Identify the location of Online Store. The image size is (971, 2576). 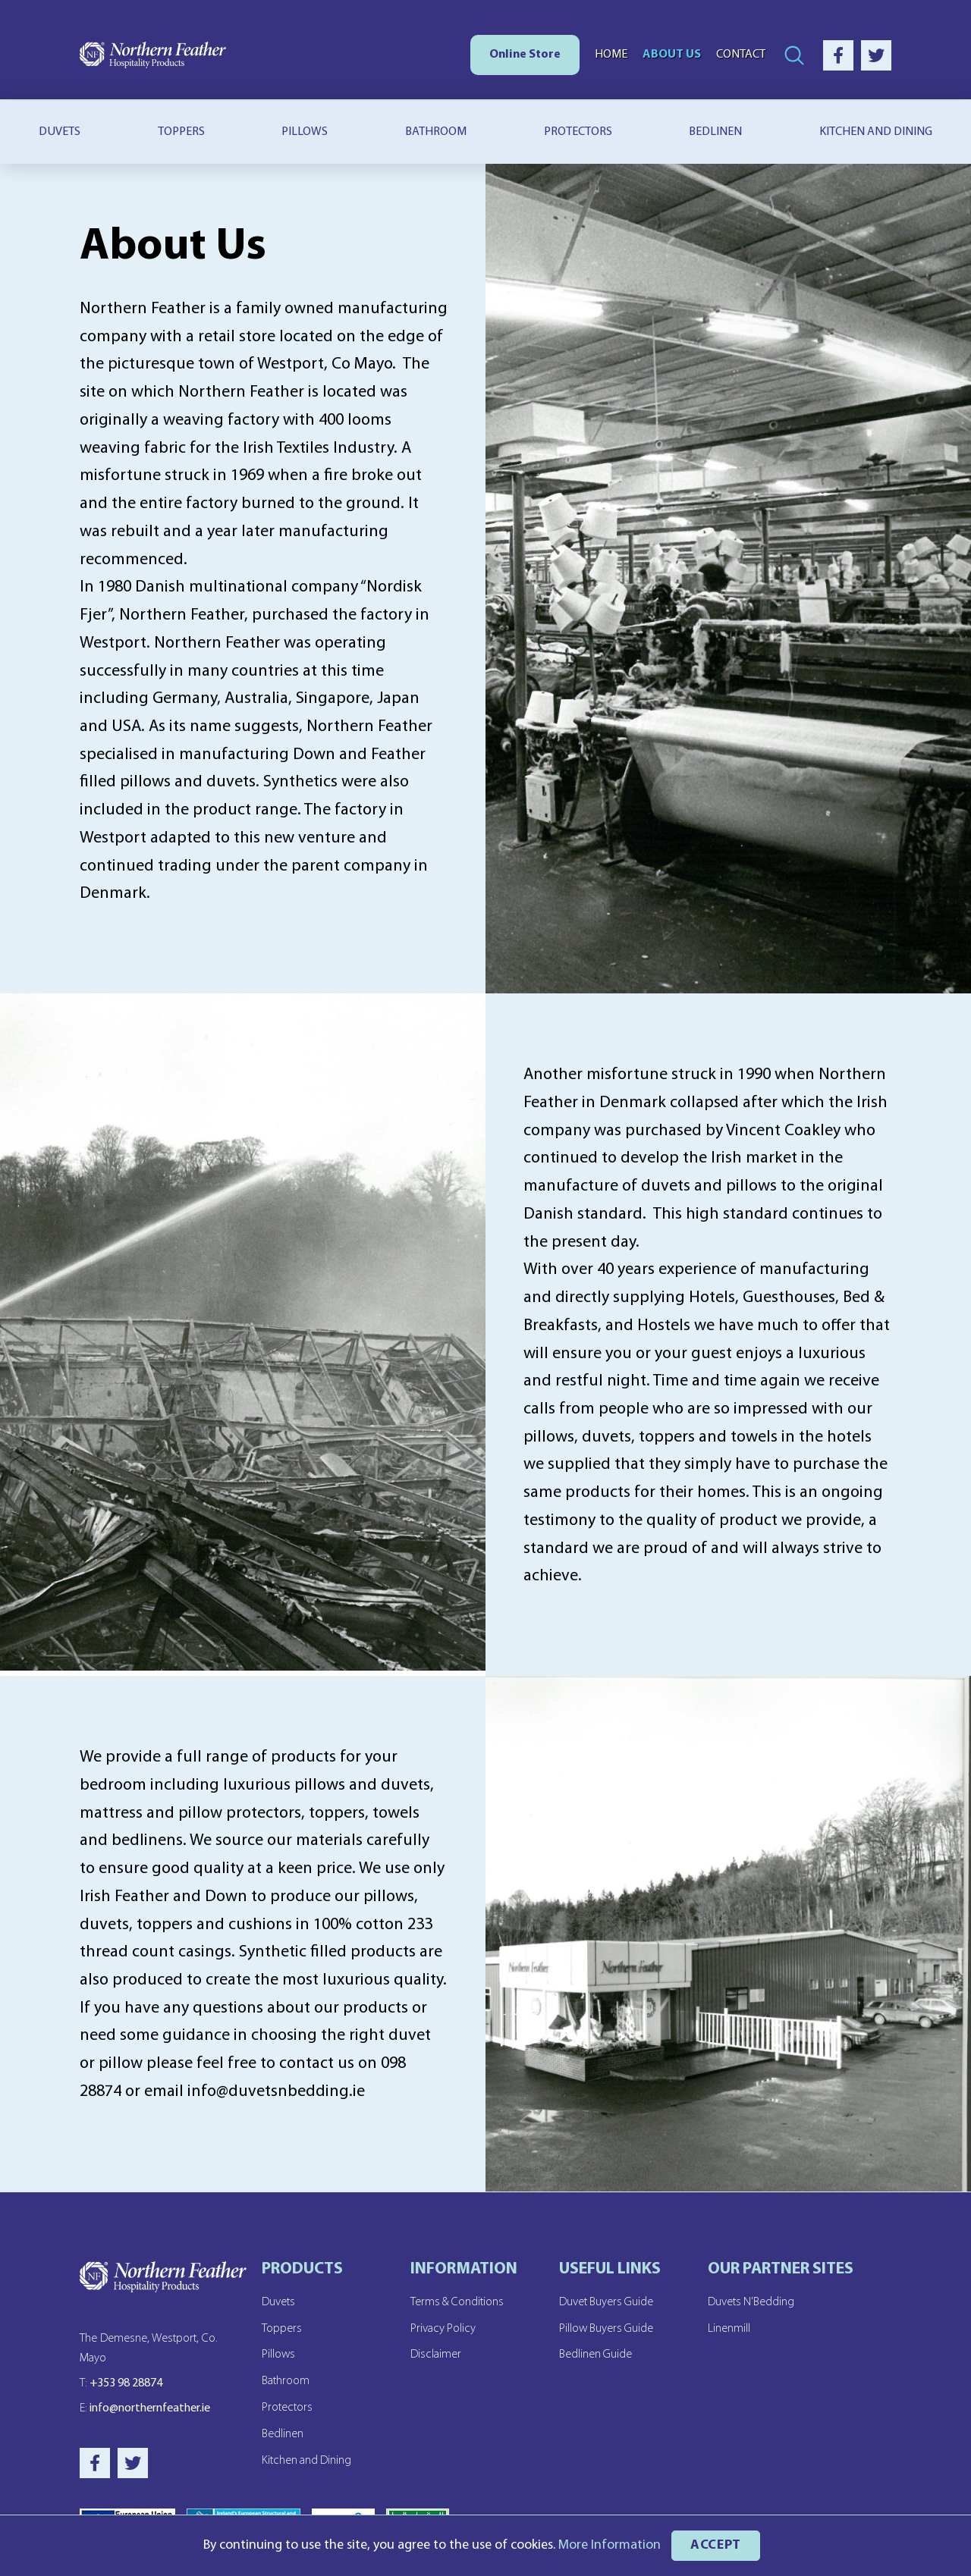
(525, 55).